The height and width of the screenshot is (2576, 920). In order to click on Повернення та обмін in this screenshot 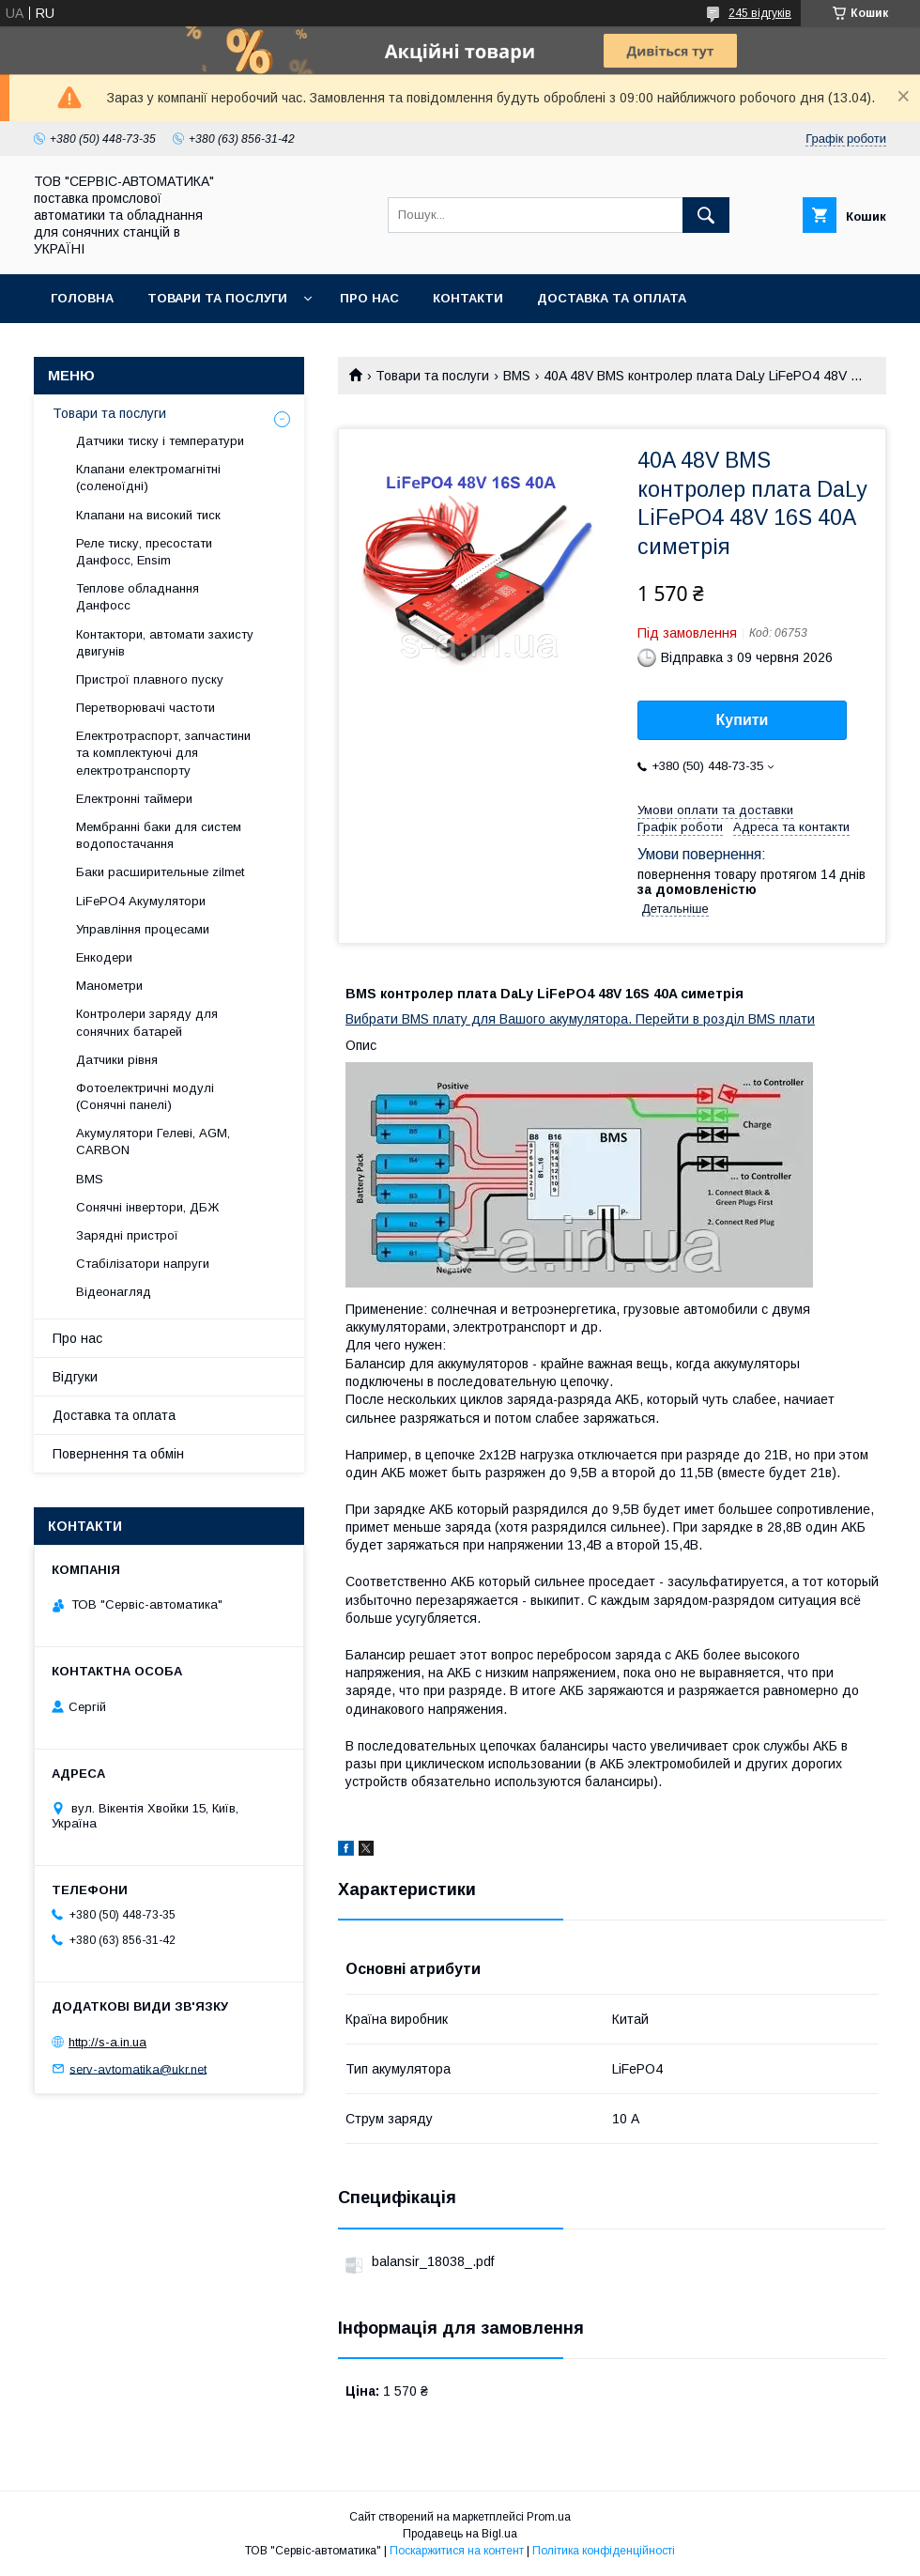, I will do `click(130, 347)`.